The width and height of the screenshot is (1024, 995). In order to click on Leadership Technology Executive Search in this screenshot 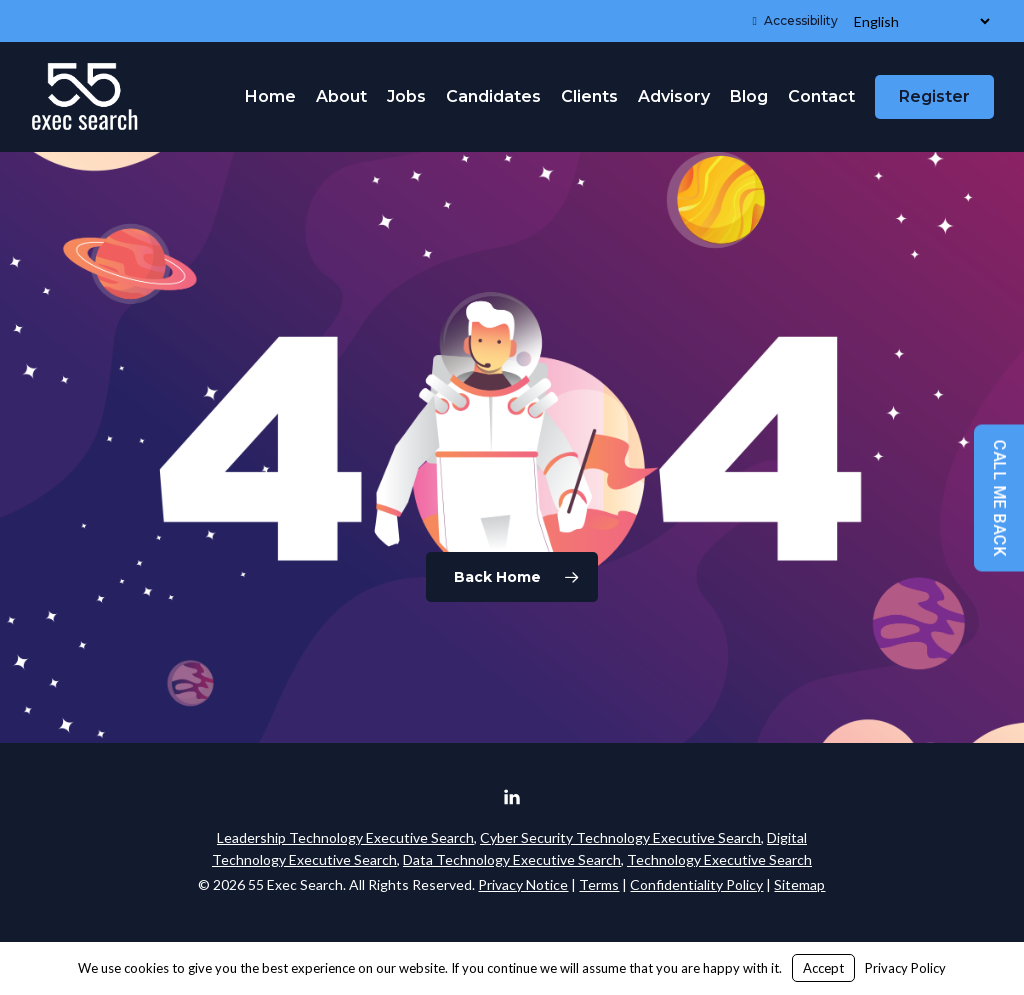, I will do `click(345, 837)`.